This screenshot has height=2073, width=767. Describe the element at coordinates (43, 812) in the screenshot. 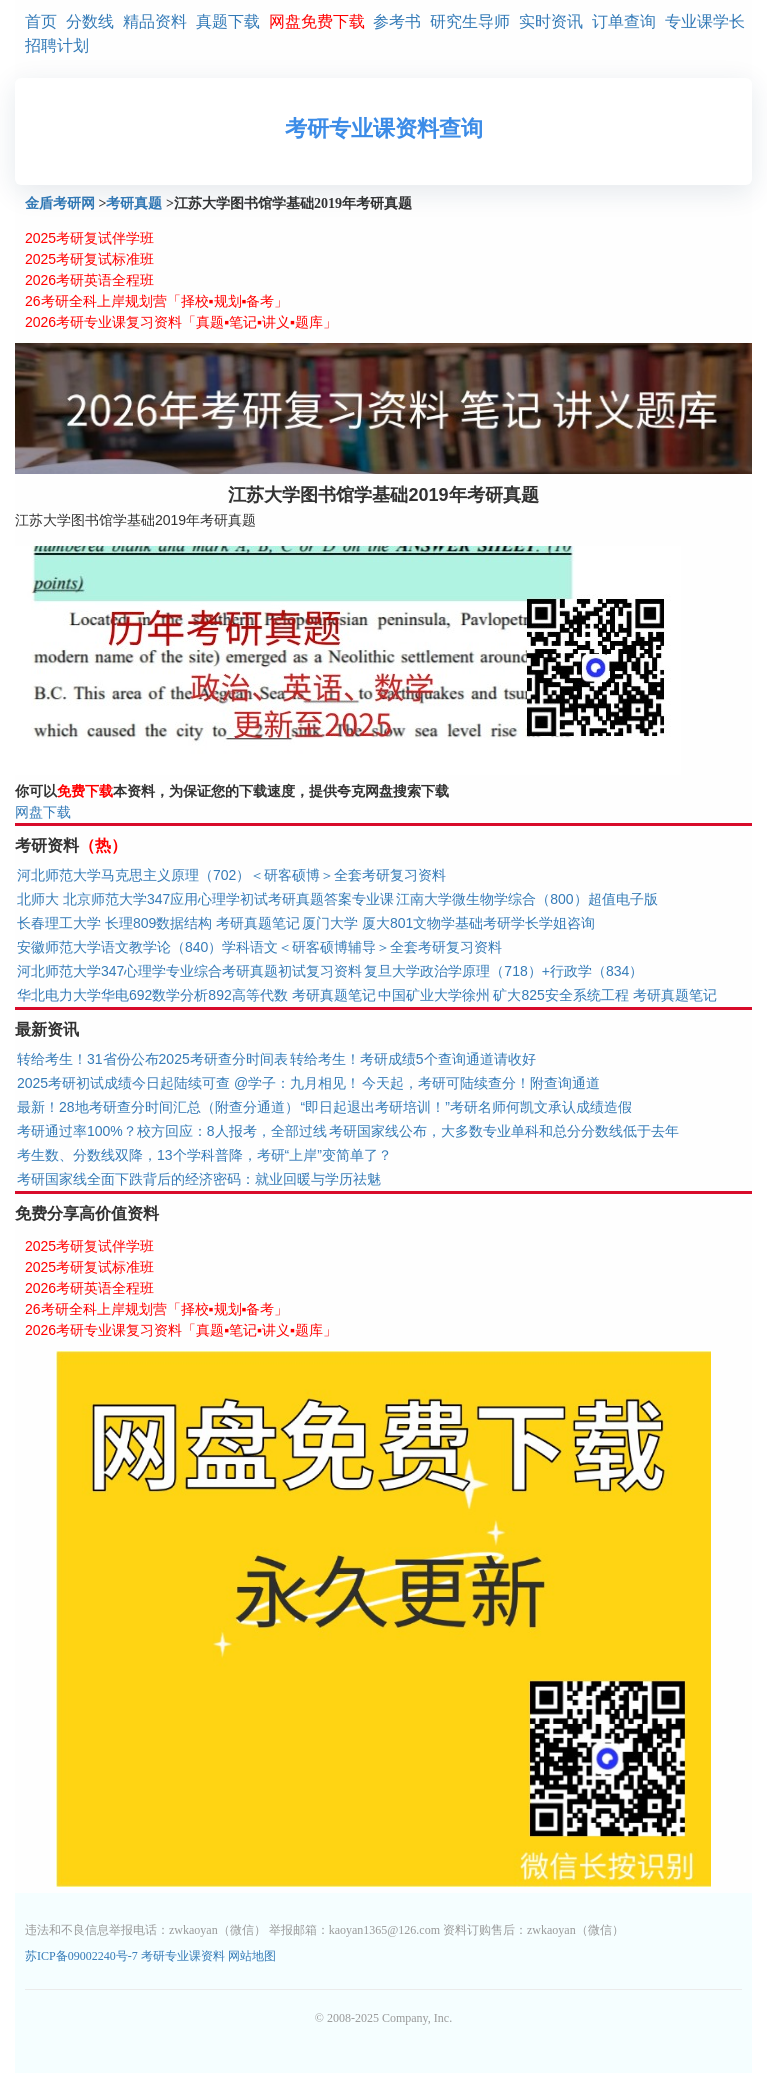

I see `网盘下载` at that location.